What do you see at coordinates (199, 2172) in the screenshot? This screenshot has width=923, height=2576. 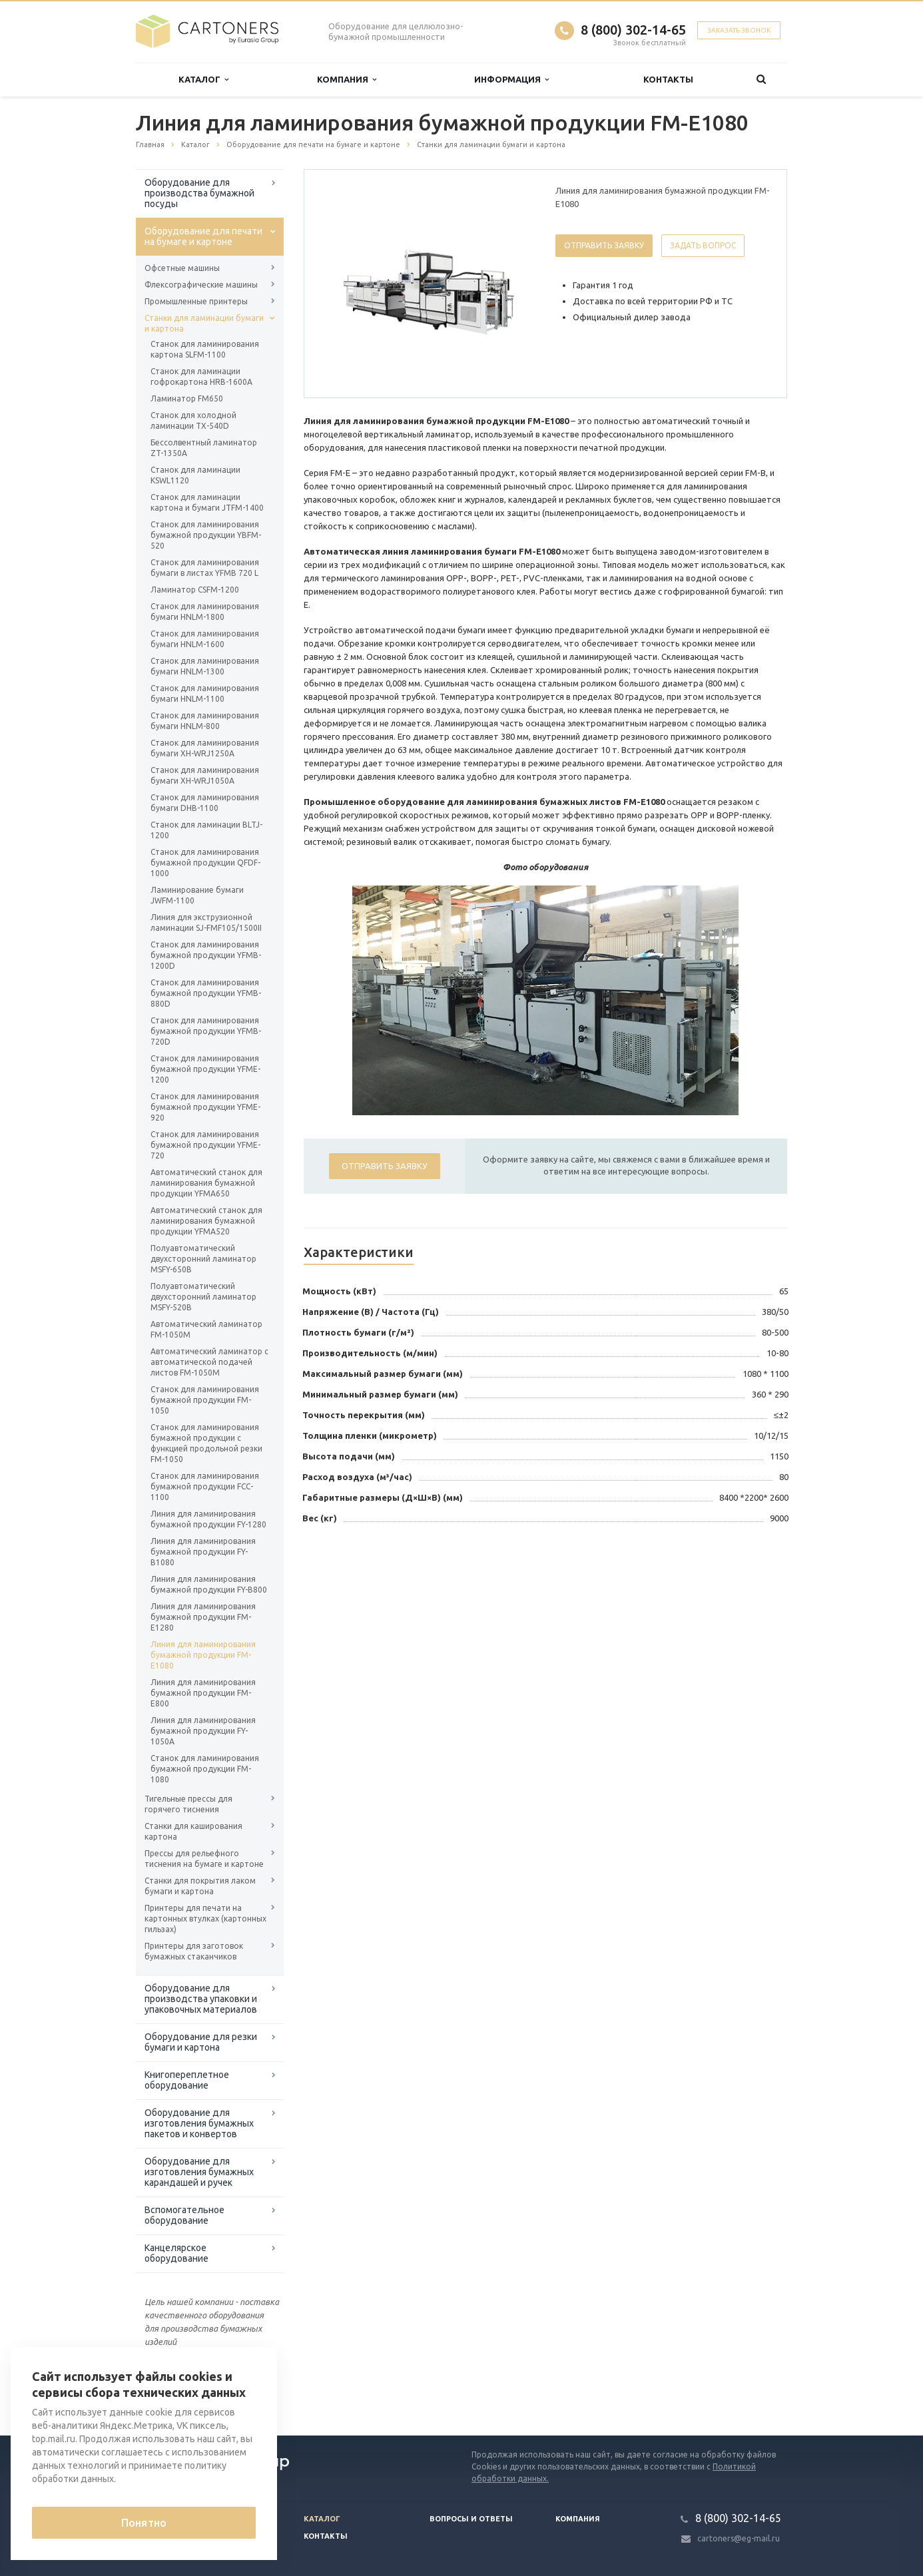 I see `Оборудование для изготовления бумажных карандашей и ручек` at bounding box center [199, 2172].